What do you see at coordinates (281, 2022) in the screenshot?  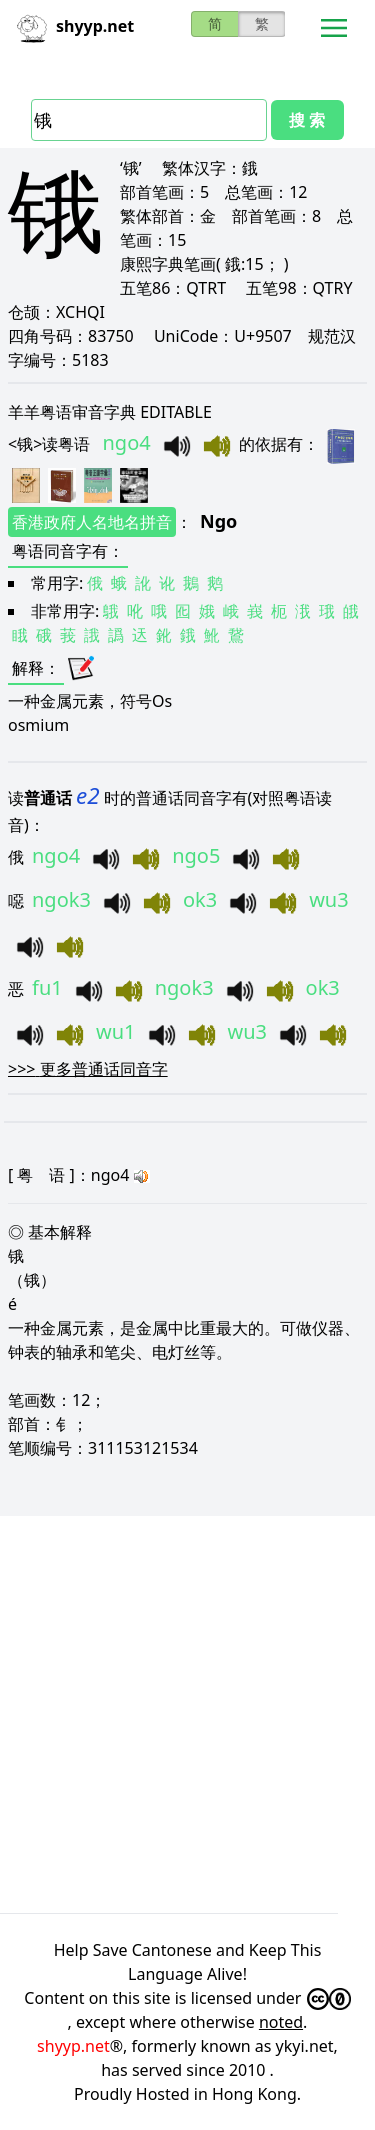 I see `noted` at bounding box center [281, 2022].